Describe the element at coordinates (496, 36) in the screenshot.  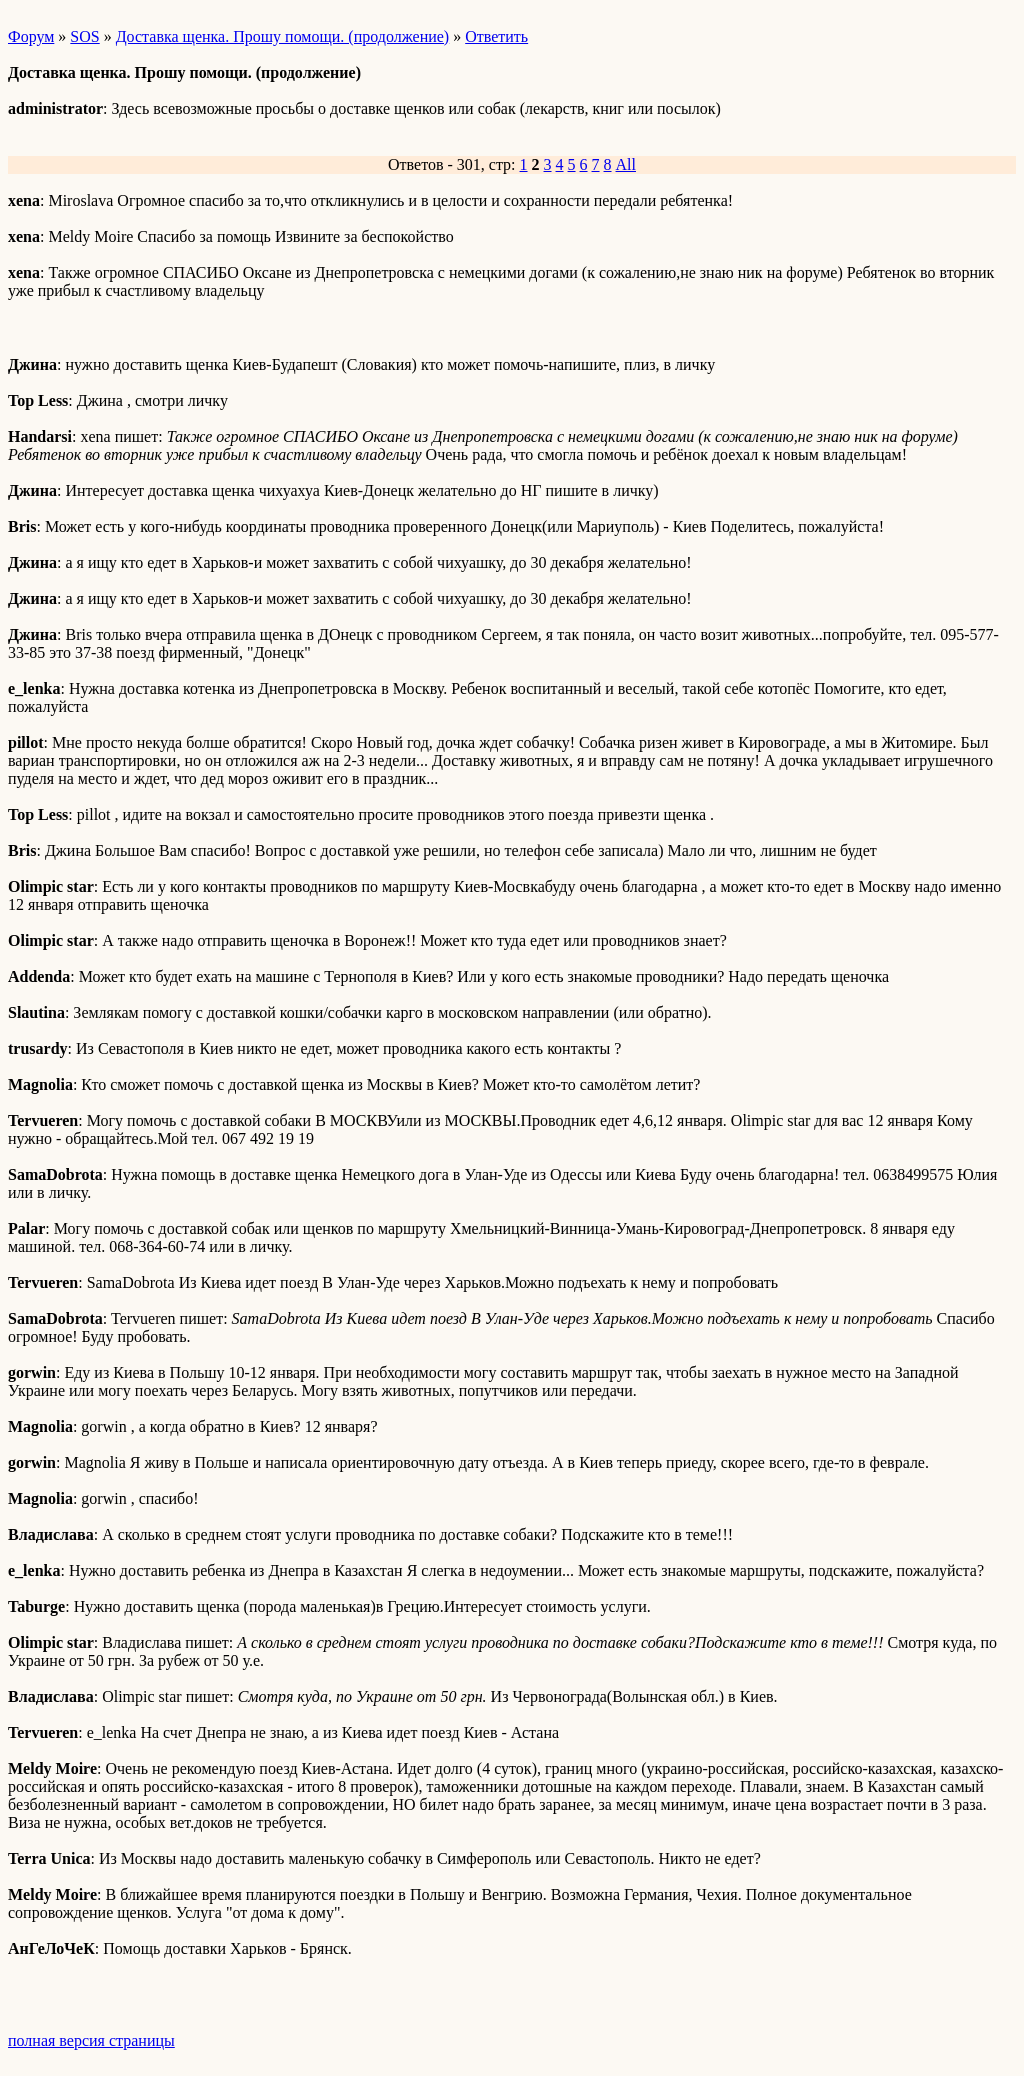
I see `Ответить` at that location.